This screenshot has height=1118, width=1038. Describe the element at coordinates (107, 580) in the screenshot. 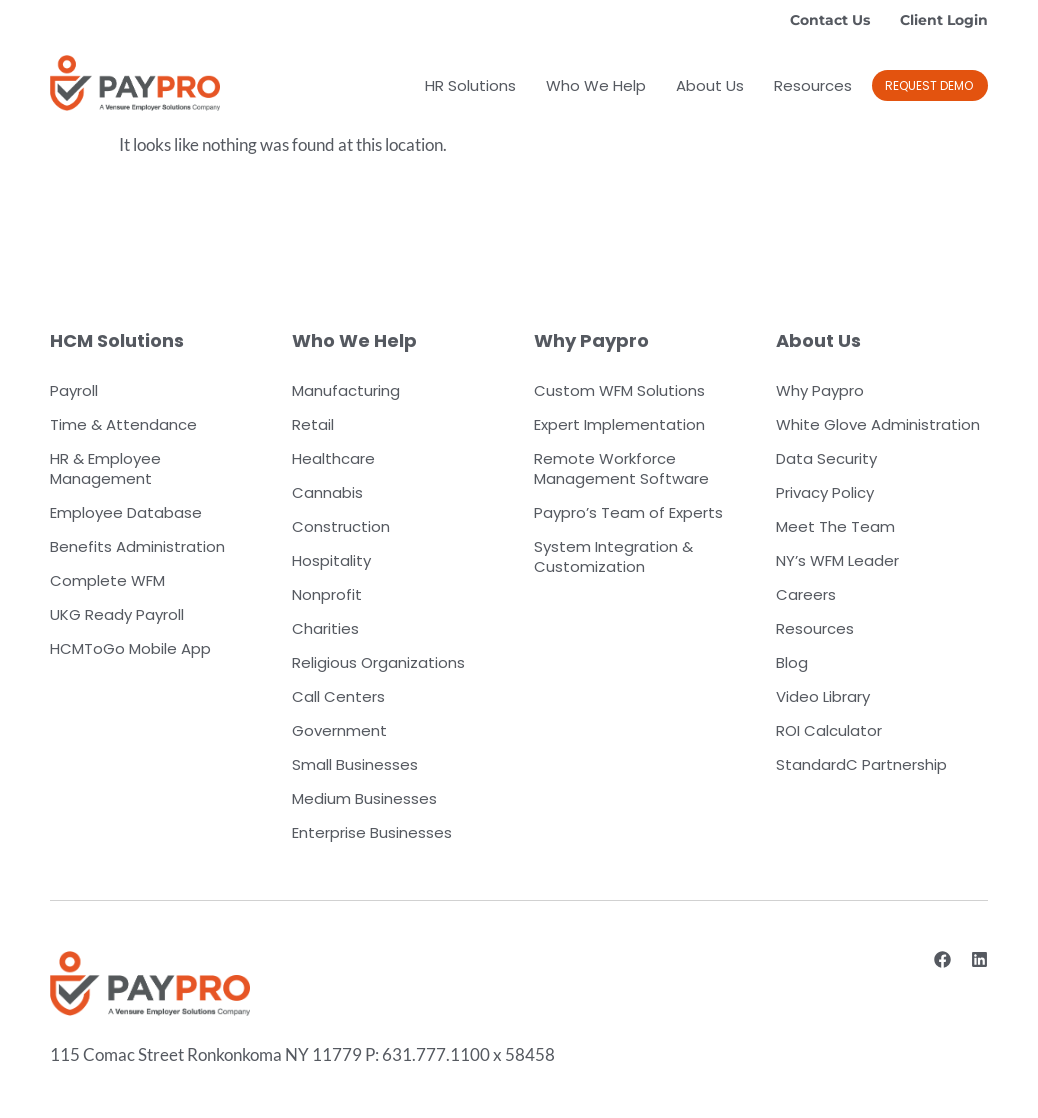

I see `Complete WFM` at that location.